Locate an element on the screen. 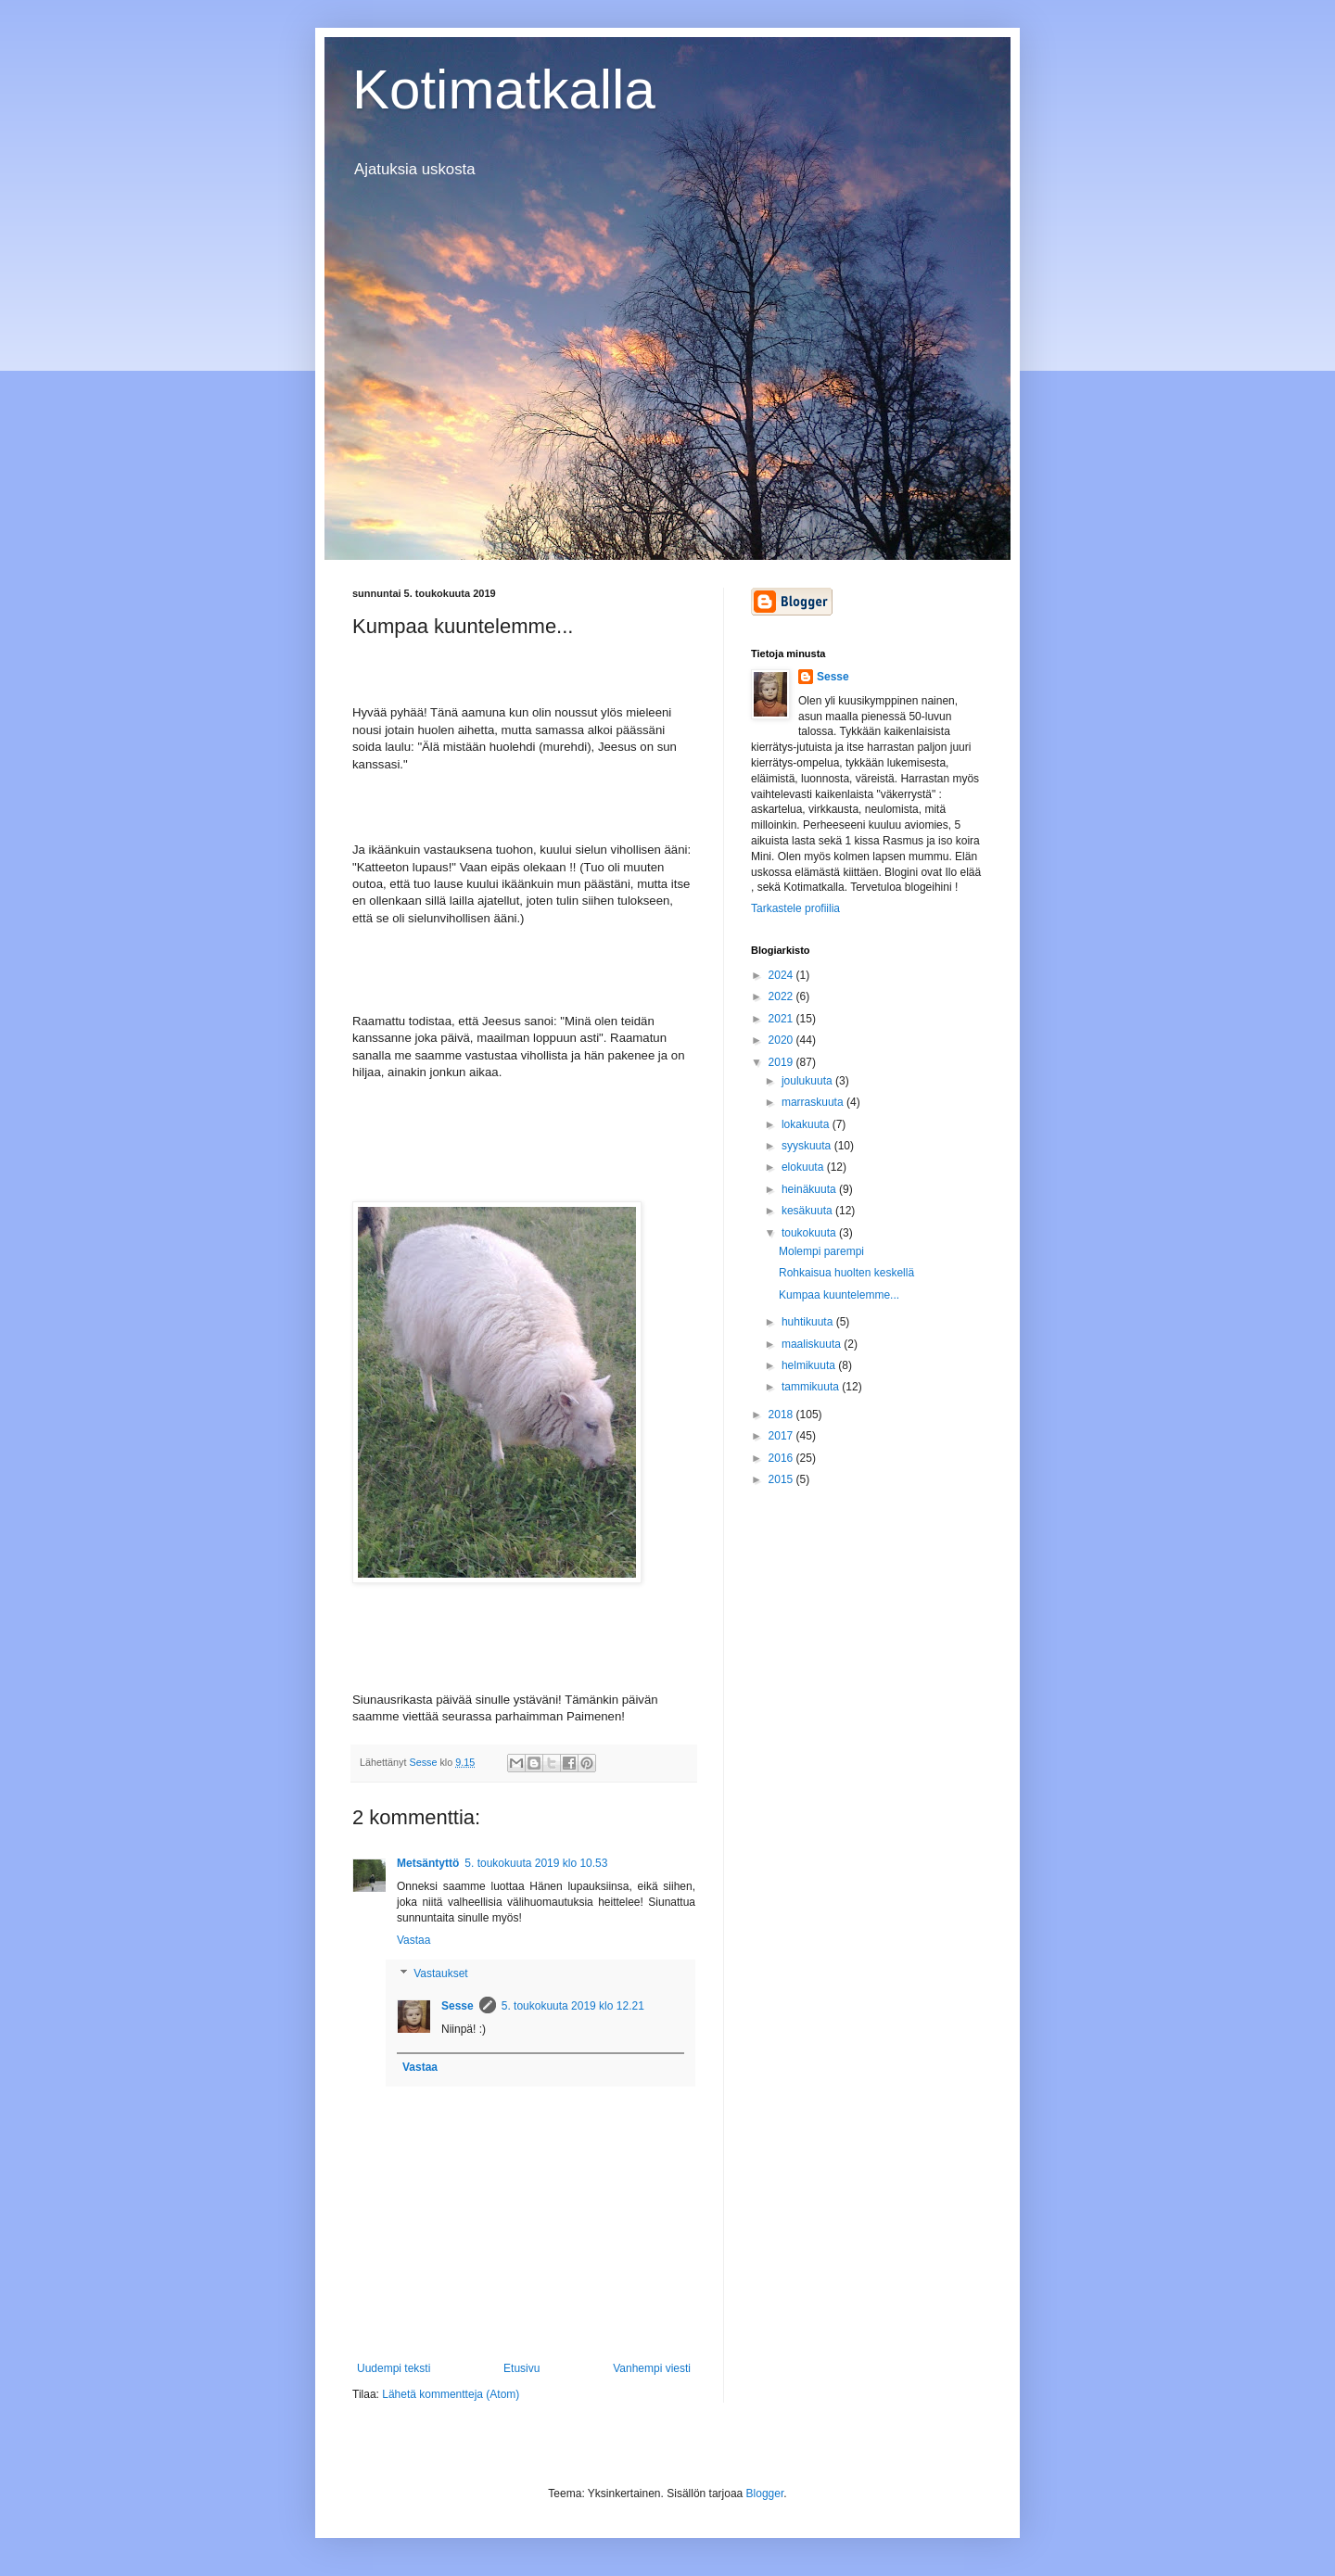  2017 is located at coordinates (782, 1435).